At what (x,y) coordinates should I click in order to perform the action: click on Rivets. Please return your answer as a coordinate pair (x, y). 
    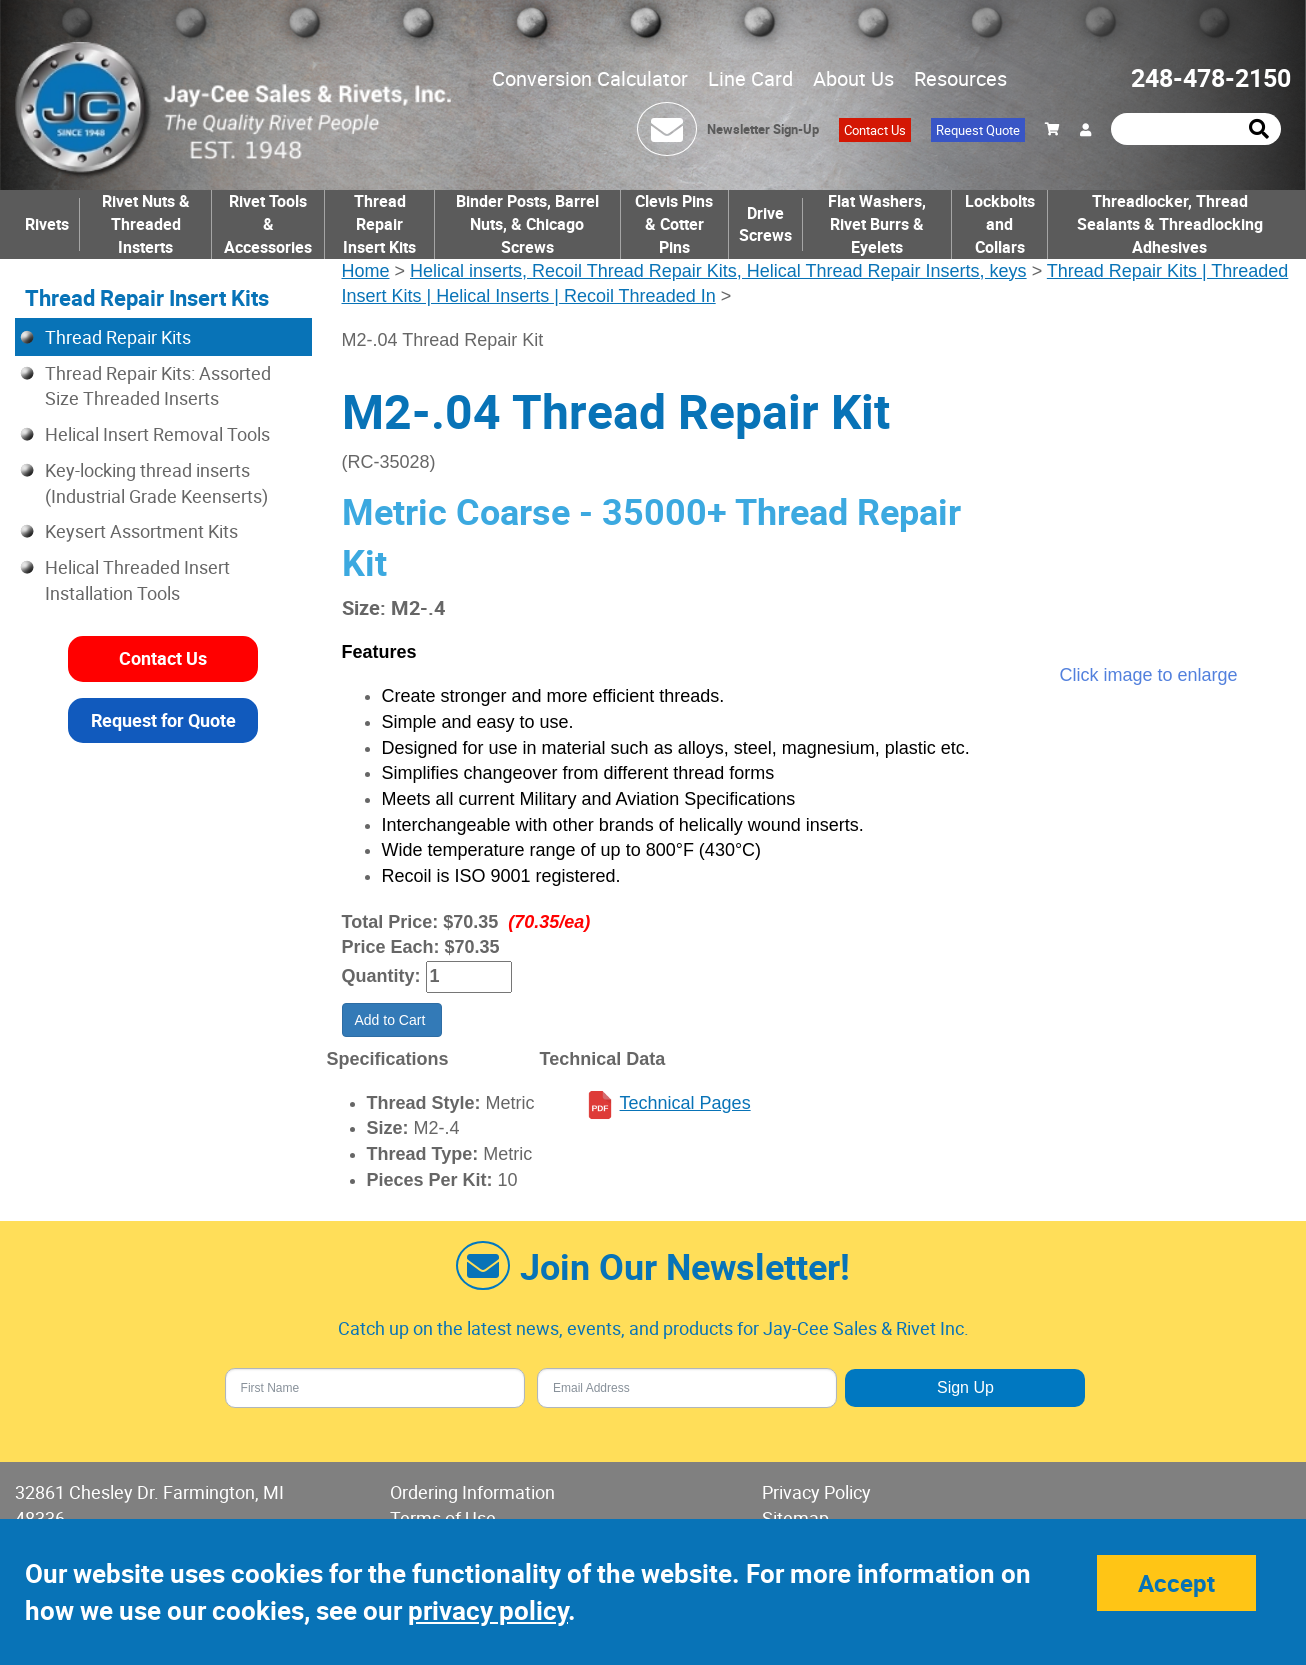
    Looking at the image, I should click on (47, 224).